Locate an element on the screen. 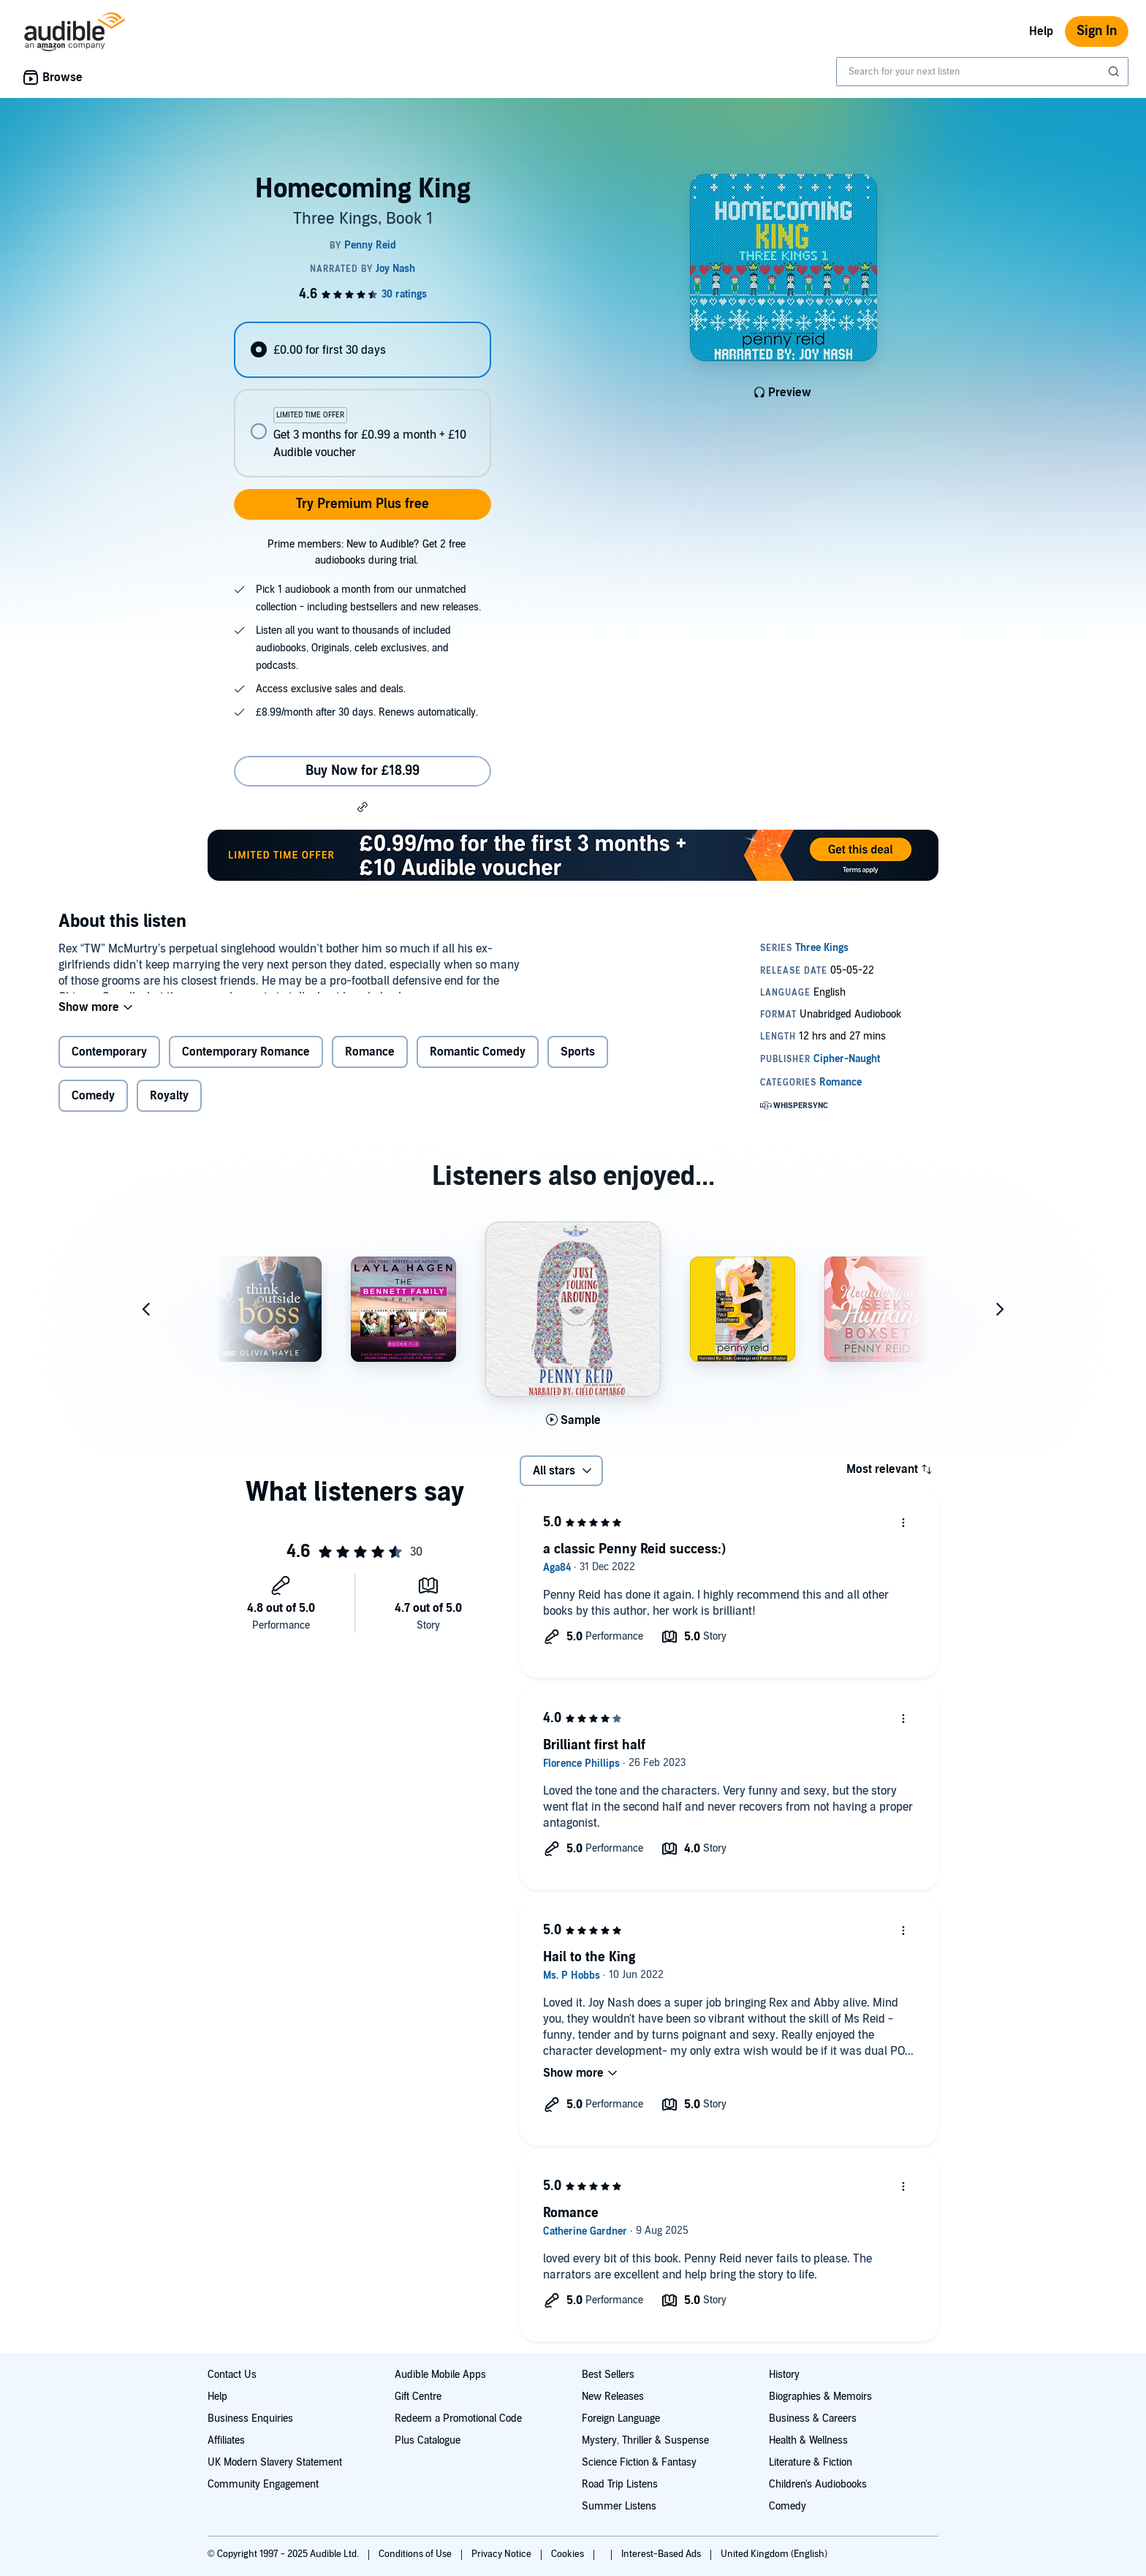 This screenshot has height=2576, width=1146. Contemporary is located at coordinates (109, 1060).